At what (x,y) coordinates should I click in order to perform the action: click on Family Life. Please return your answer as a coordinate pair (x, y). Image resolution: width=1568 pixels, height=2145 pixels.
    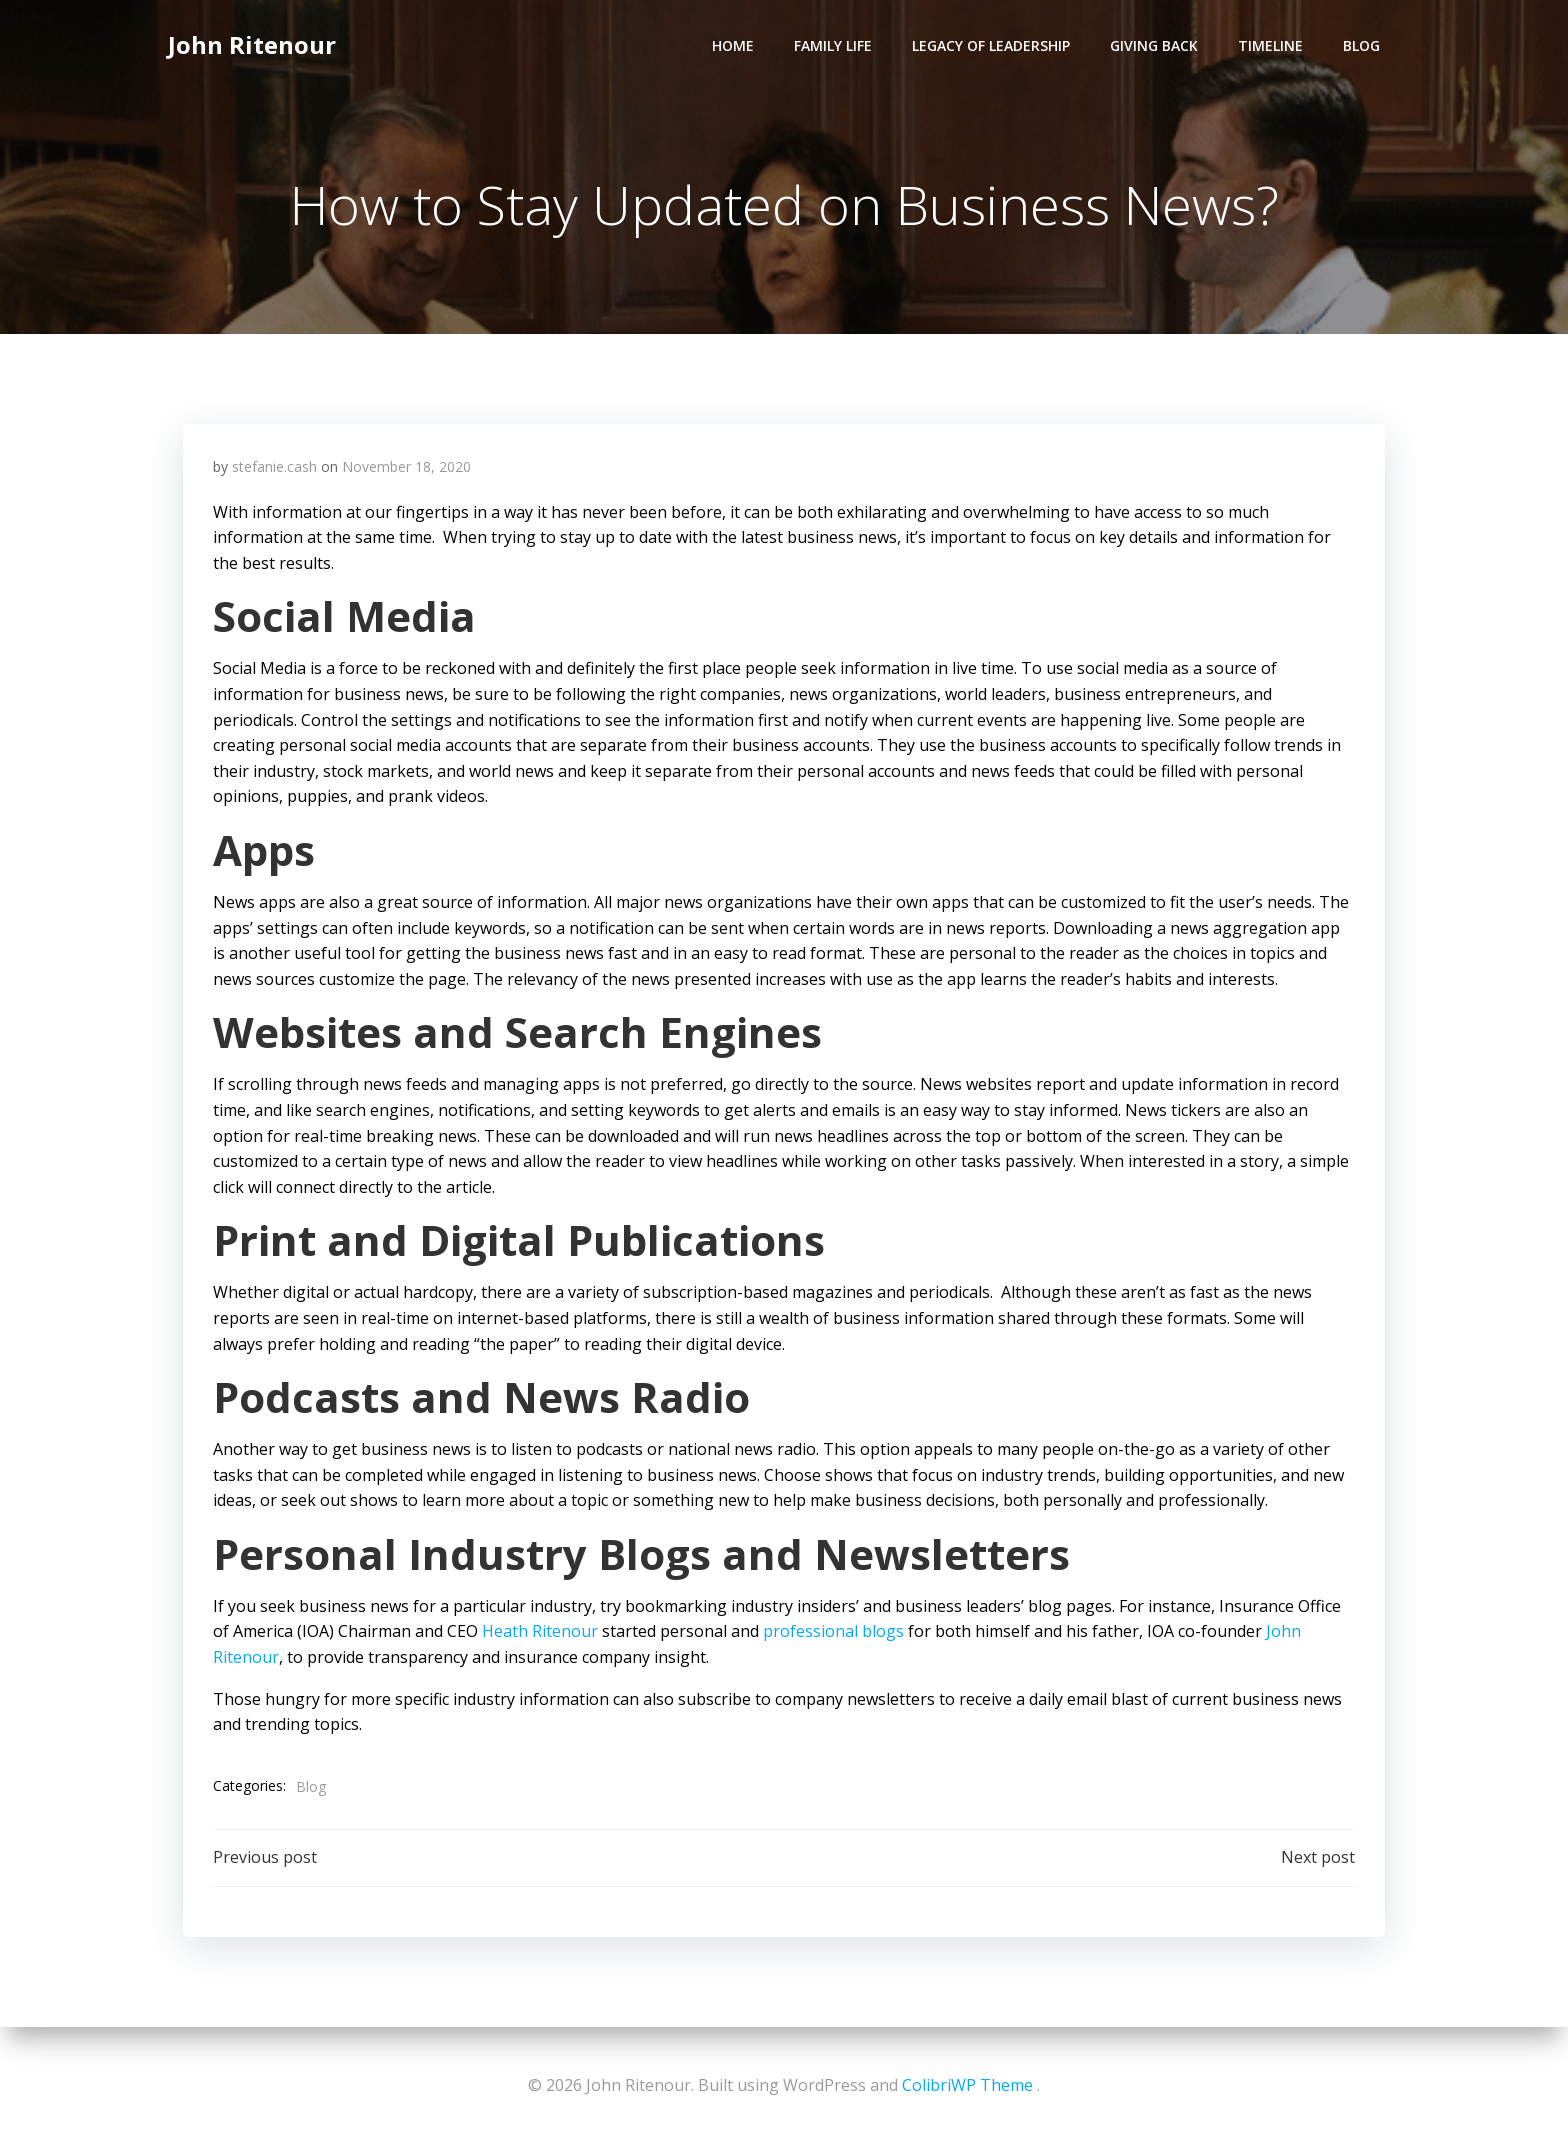
    Looking at the image, I should click on (833, 45).